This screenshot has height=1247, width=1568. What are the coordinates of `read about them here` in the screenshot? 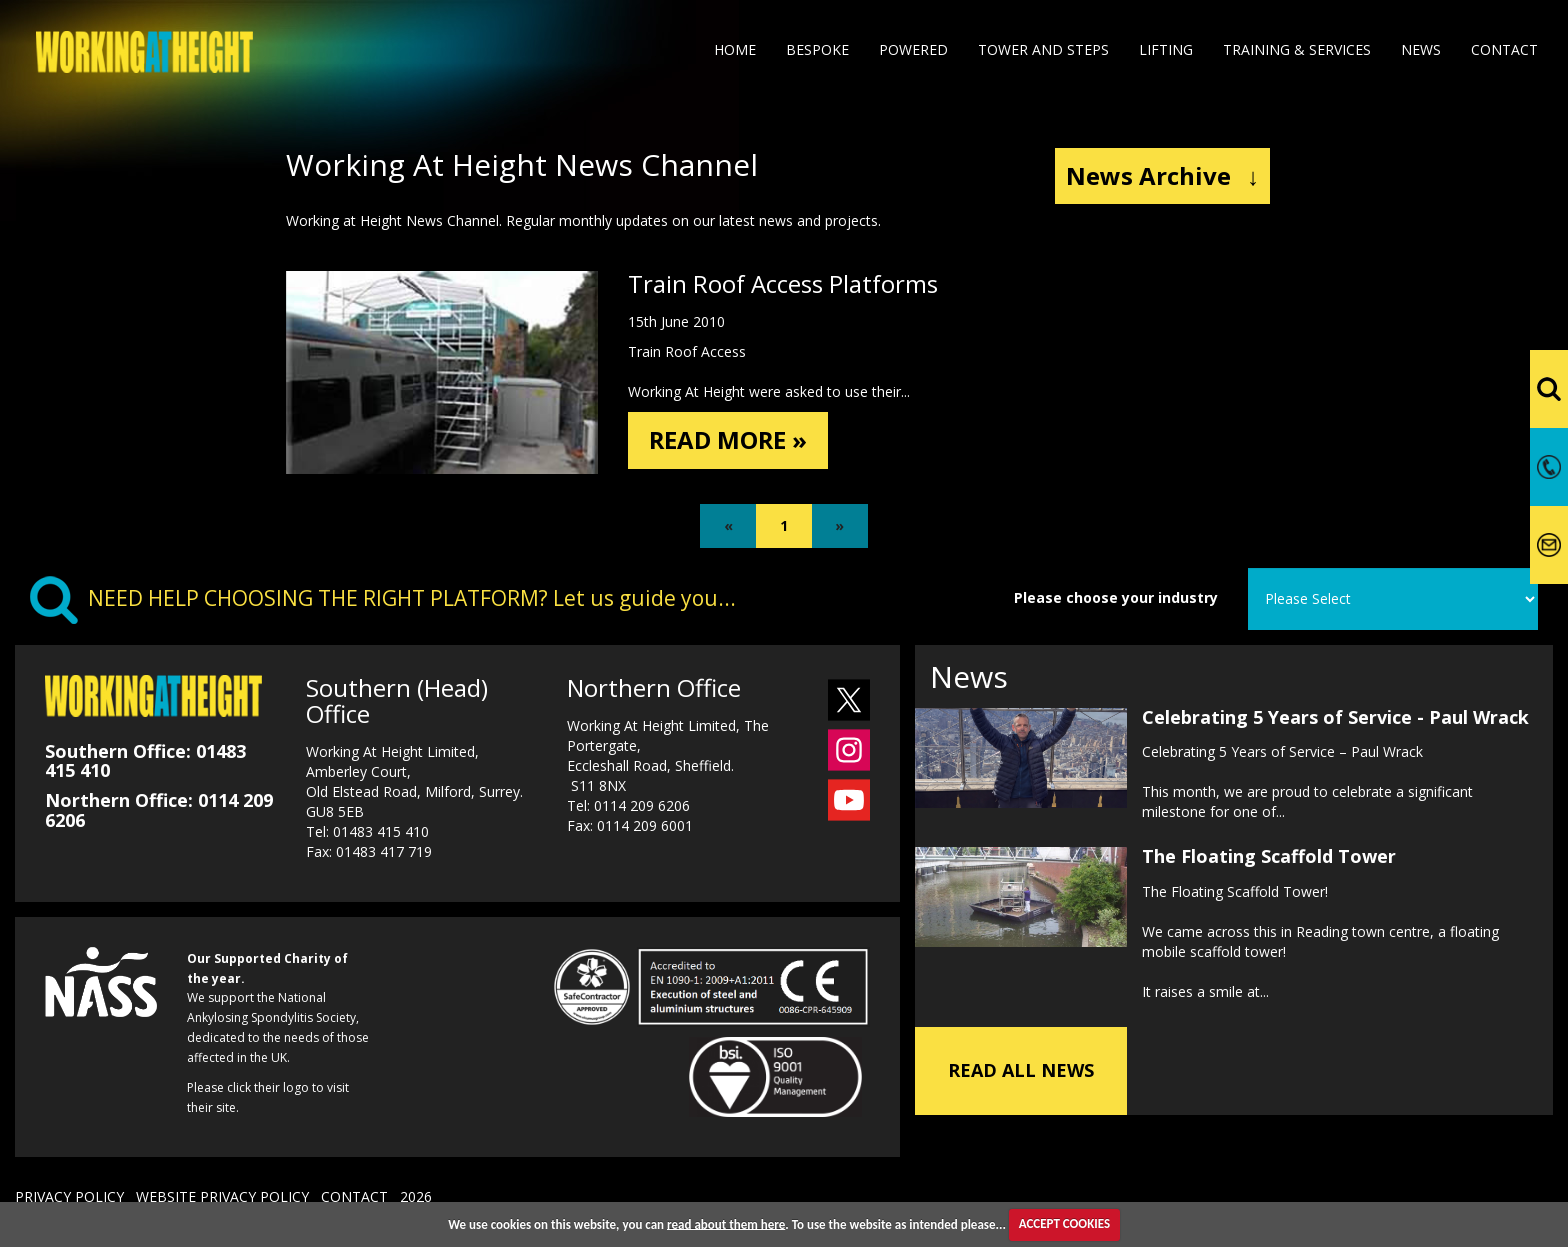 It's located at (726, 1223).